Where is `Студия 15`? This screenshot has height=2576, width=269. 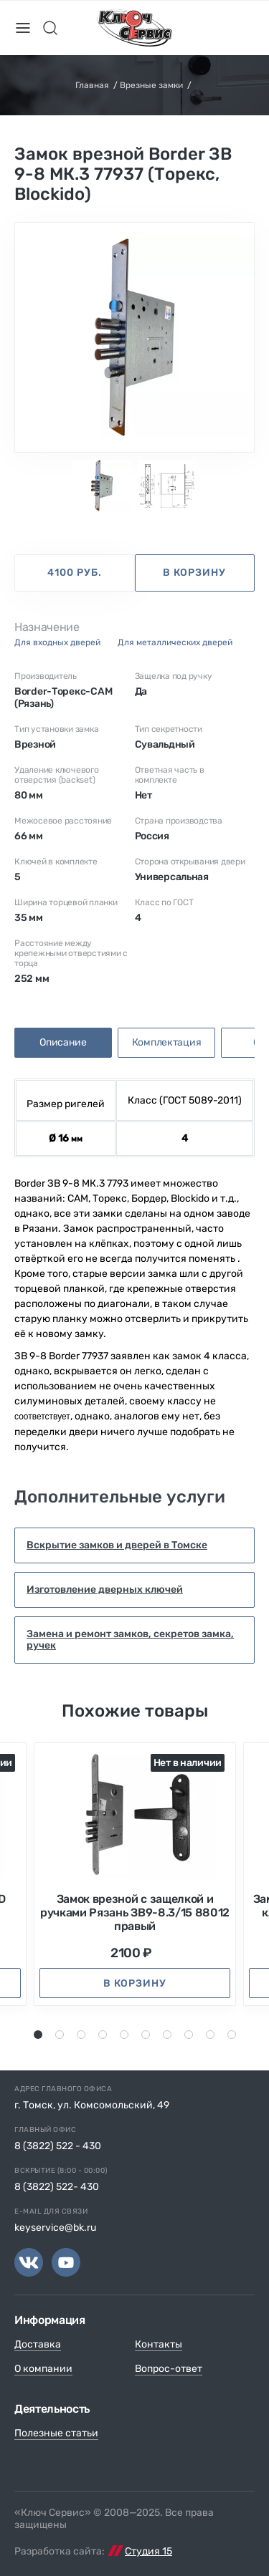 Студия 15 is located at coordinates (148, 2551).